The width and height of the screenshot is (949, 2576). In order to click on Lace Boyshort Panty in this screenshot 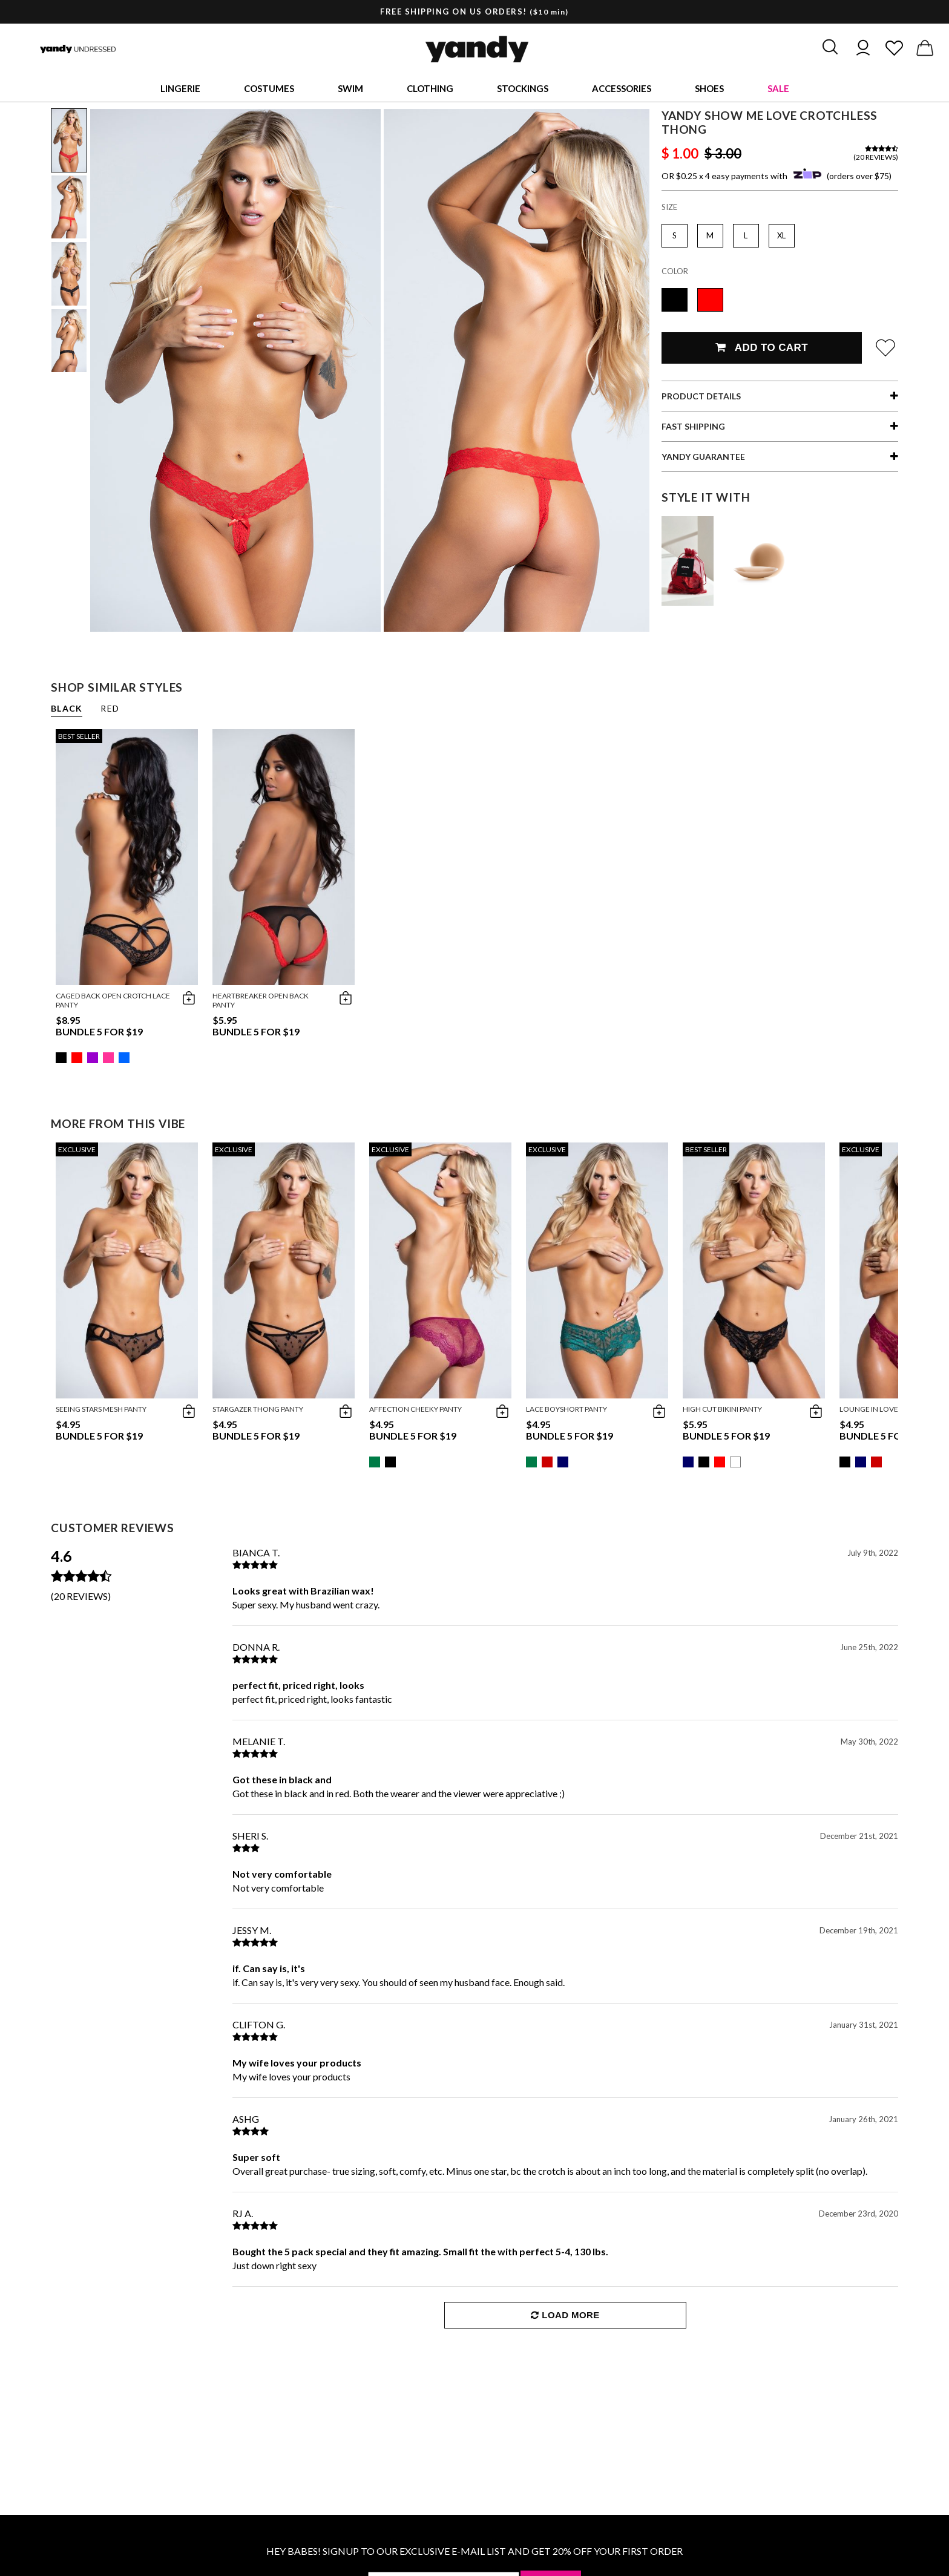, I will do `click(566, 1409)`.